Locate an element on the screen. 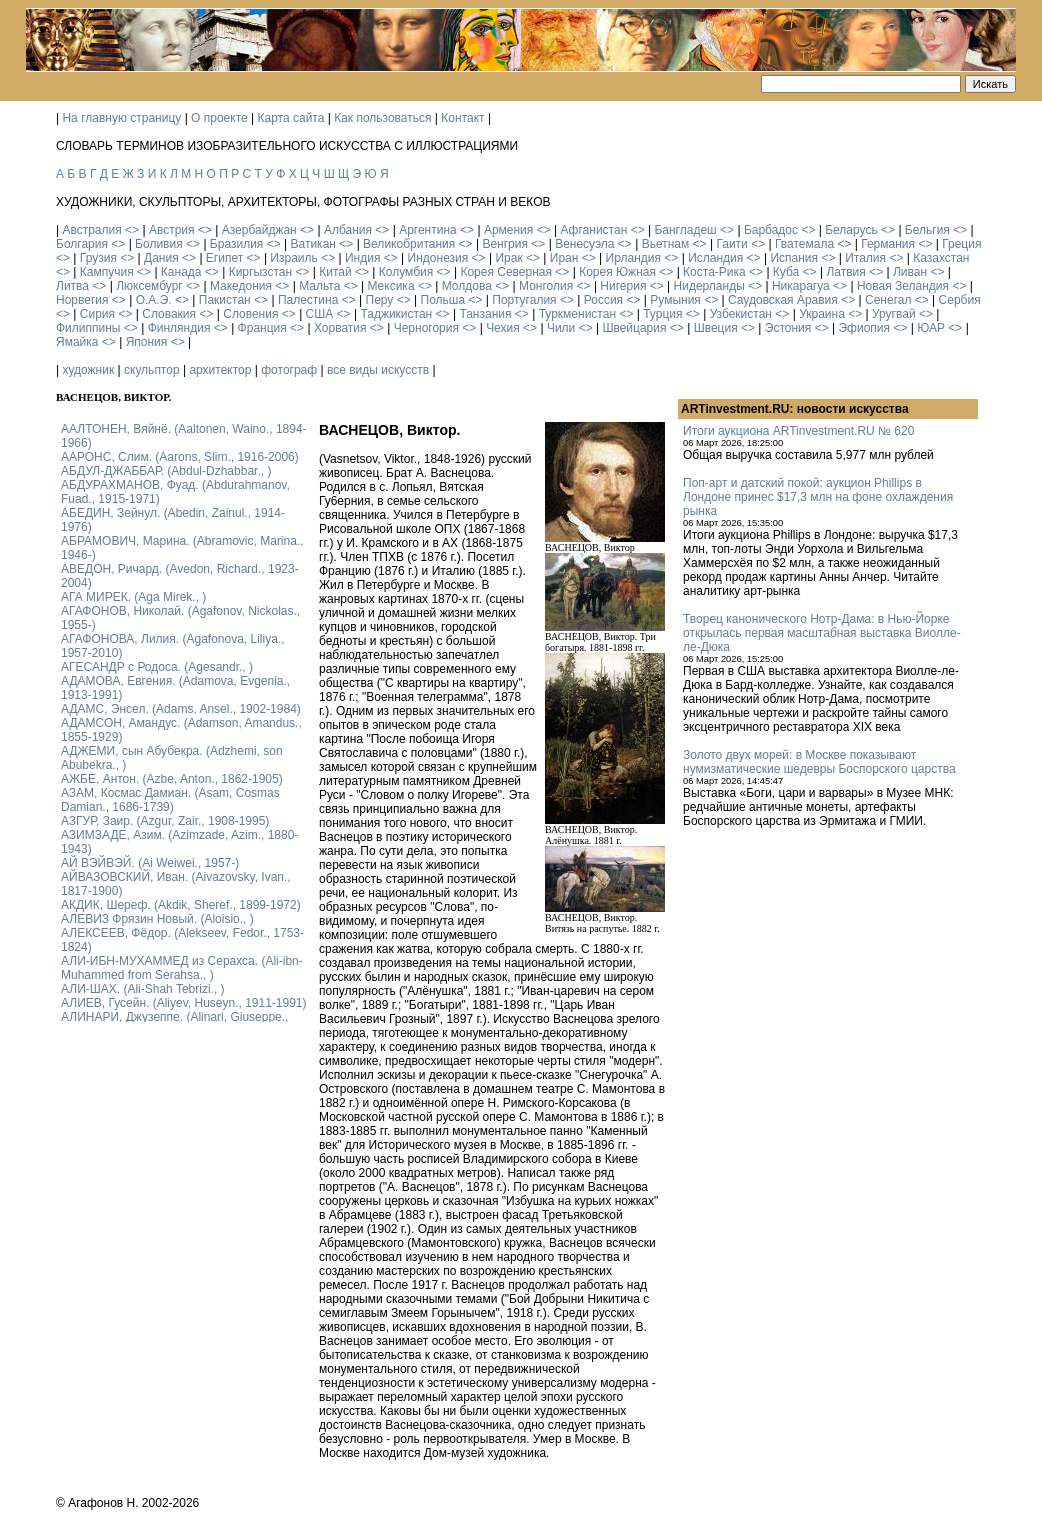 The image size is (1042, 1530). Хорватия is located at coordinates (340, 328).